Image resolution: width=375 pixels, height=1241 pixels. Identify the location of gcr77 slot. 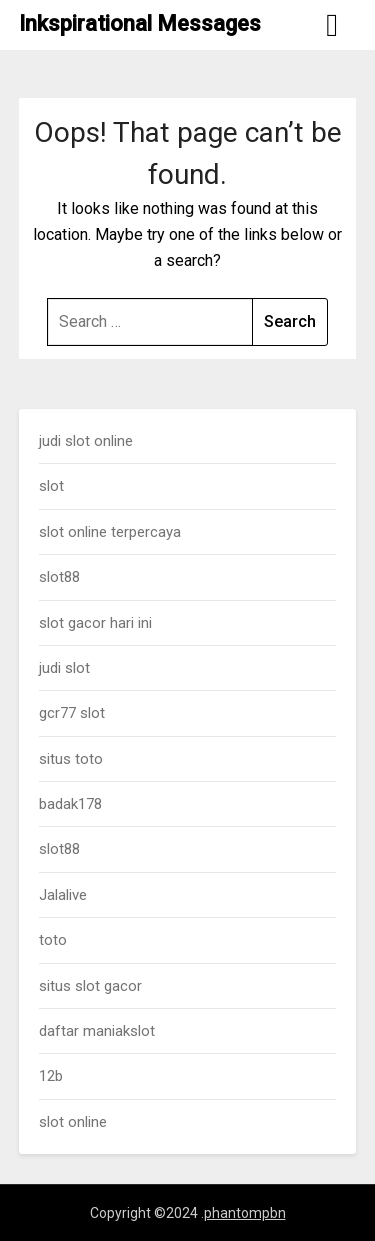
(72, 713).